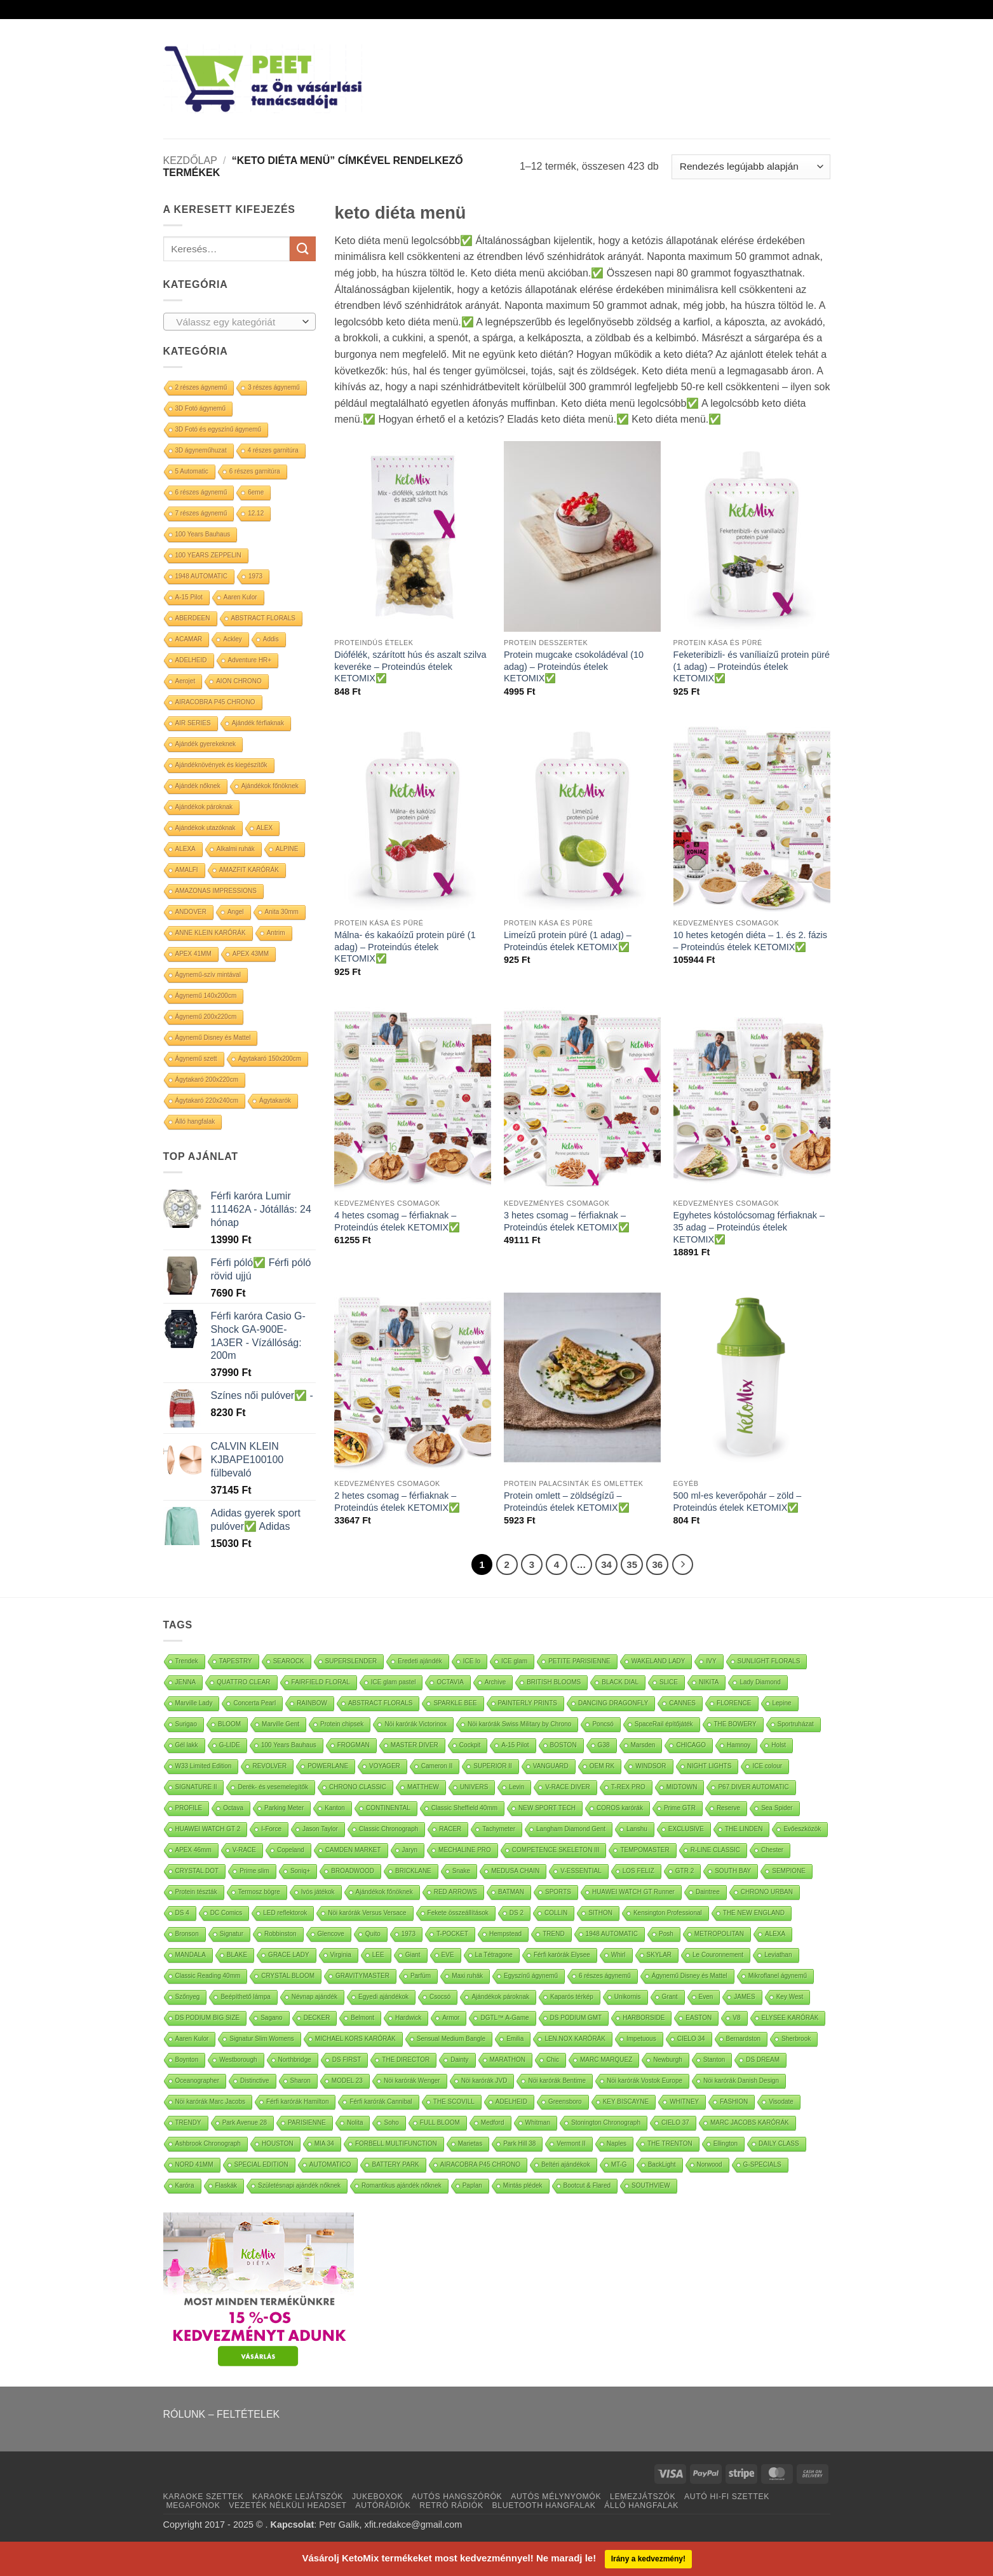  Describe the element at coordinates (567, 1501) in the screenshot. I see `Protein omlett – zöldségízű – Proteindús ételek KETOMIX✅` at that location.